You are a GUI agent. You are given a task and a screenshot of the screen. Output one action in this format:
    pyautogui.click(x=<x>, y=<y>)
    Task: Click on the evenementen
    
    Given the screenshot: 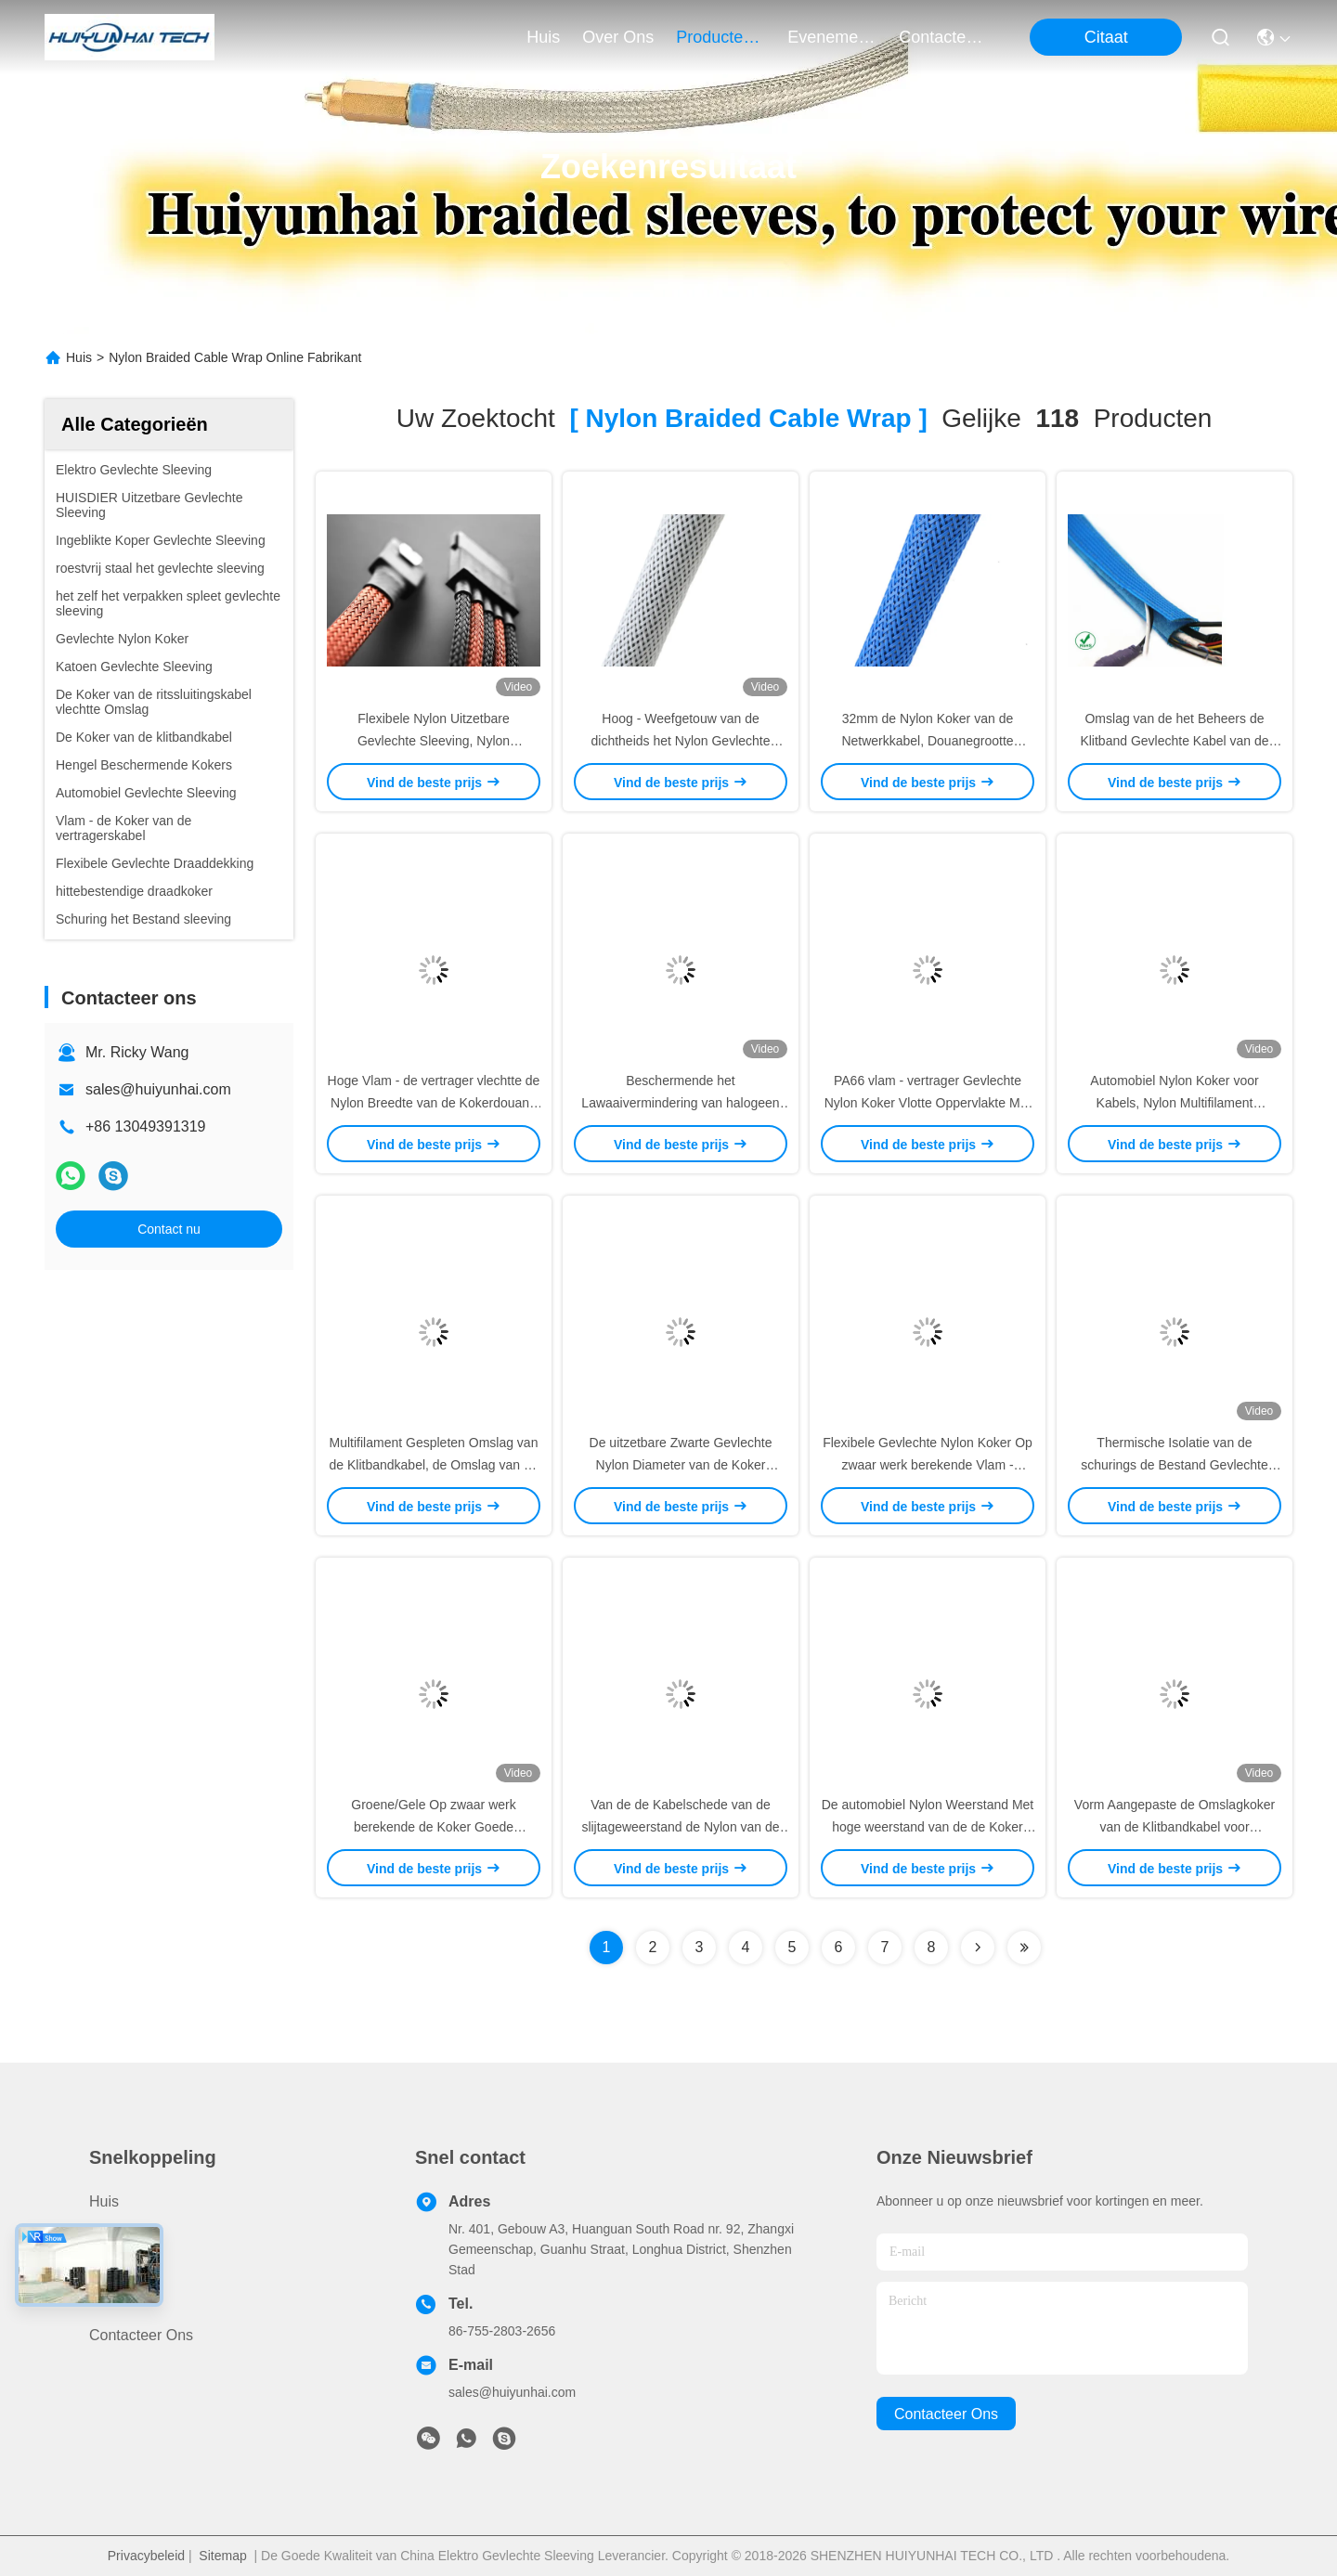 What is the action you would take?
    pyautogui.click(x=831, y=37)
    